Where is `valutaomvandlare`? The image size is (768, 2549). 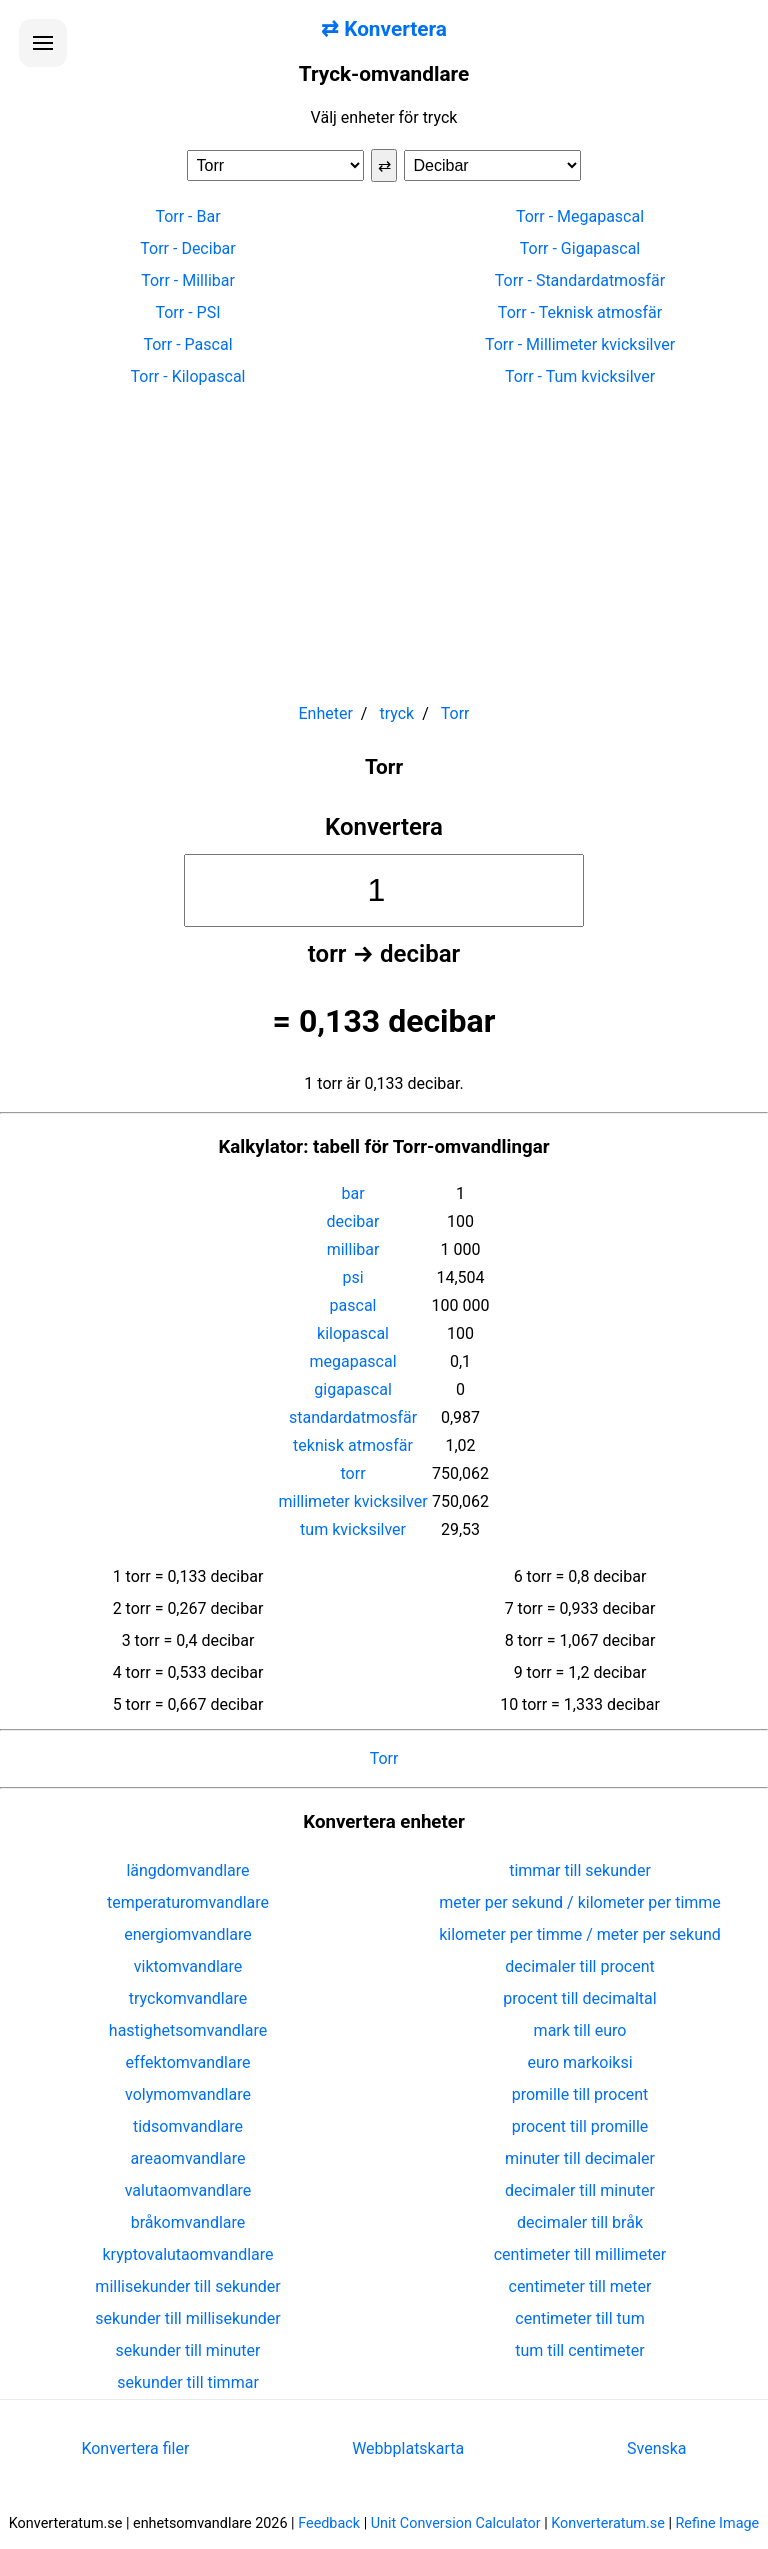
valutaomvandlare is located at coordinates (188, 2190).